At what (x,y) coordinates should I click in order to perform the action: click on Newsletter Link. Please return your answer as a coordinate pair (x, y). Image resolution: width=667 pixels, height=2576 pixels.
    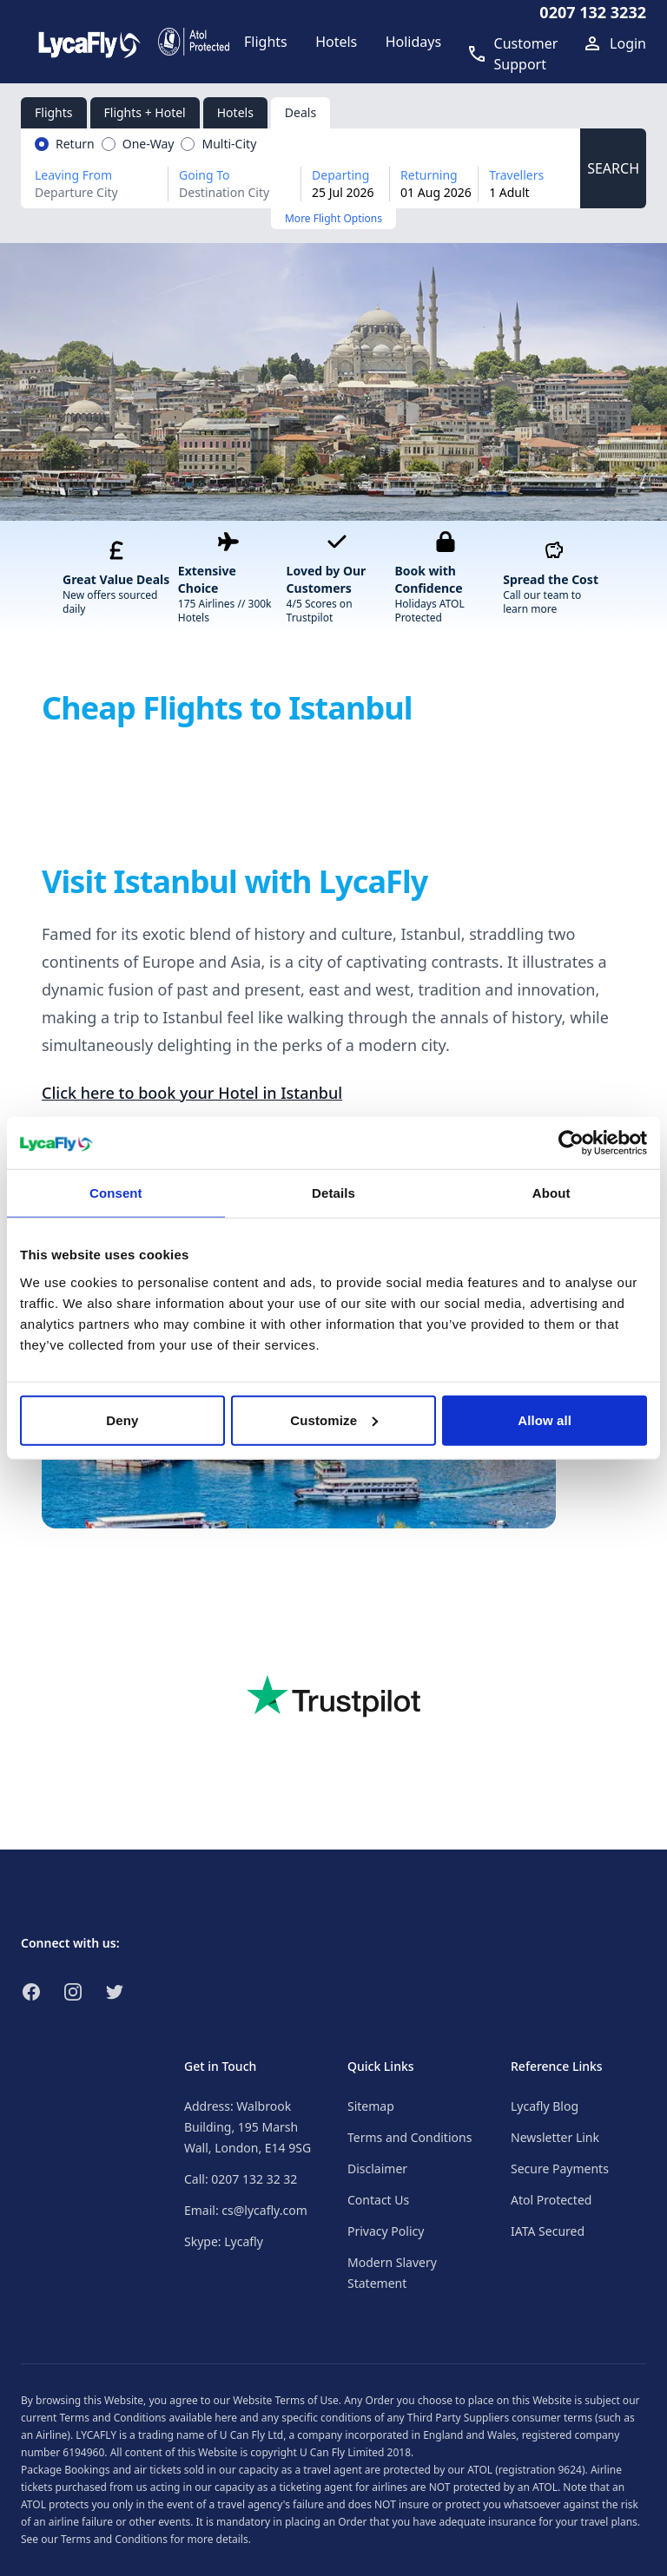
    Looking at the image, I should click on (555, 2137).